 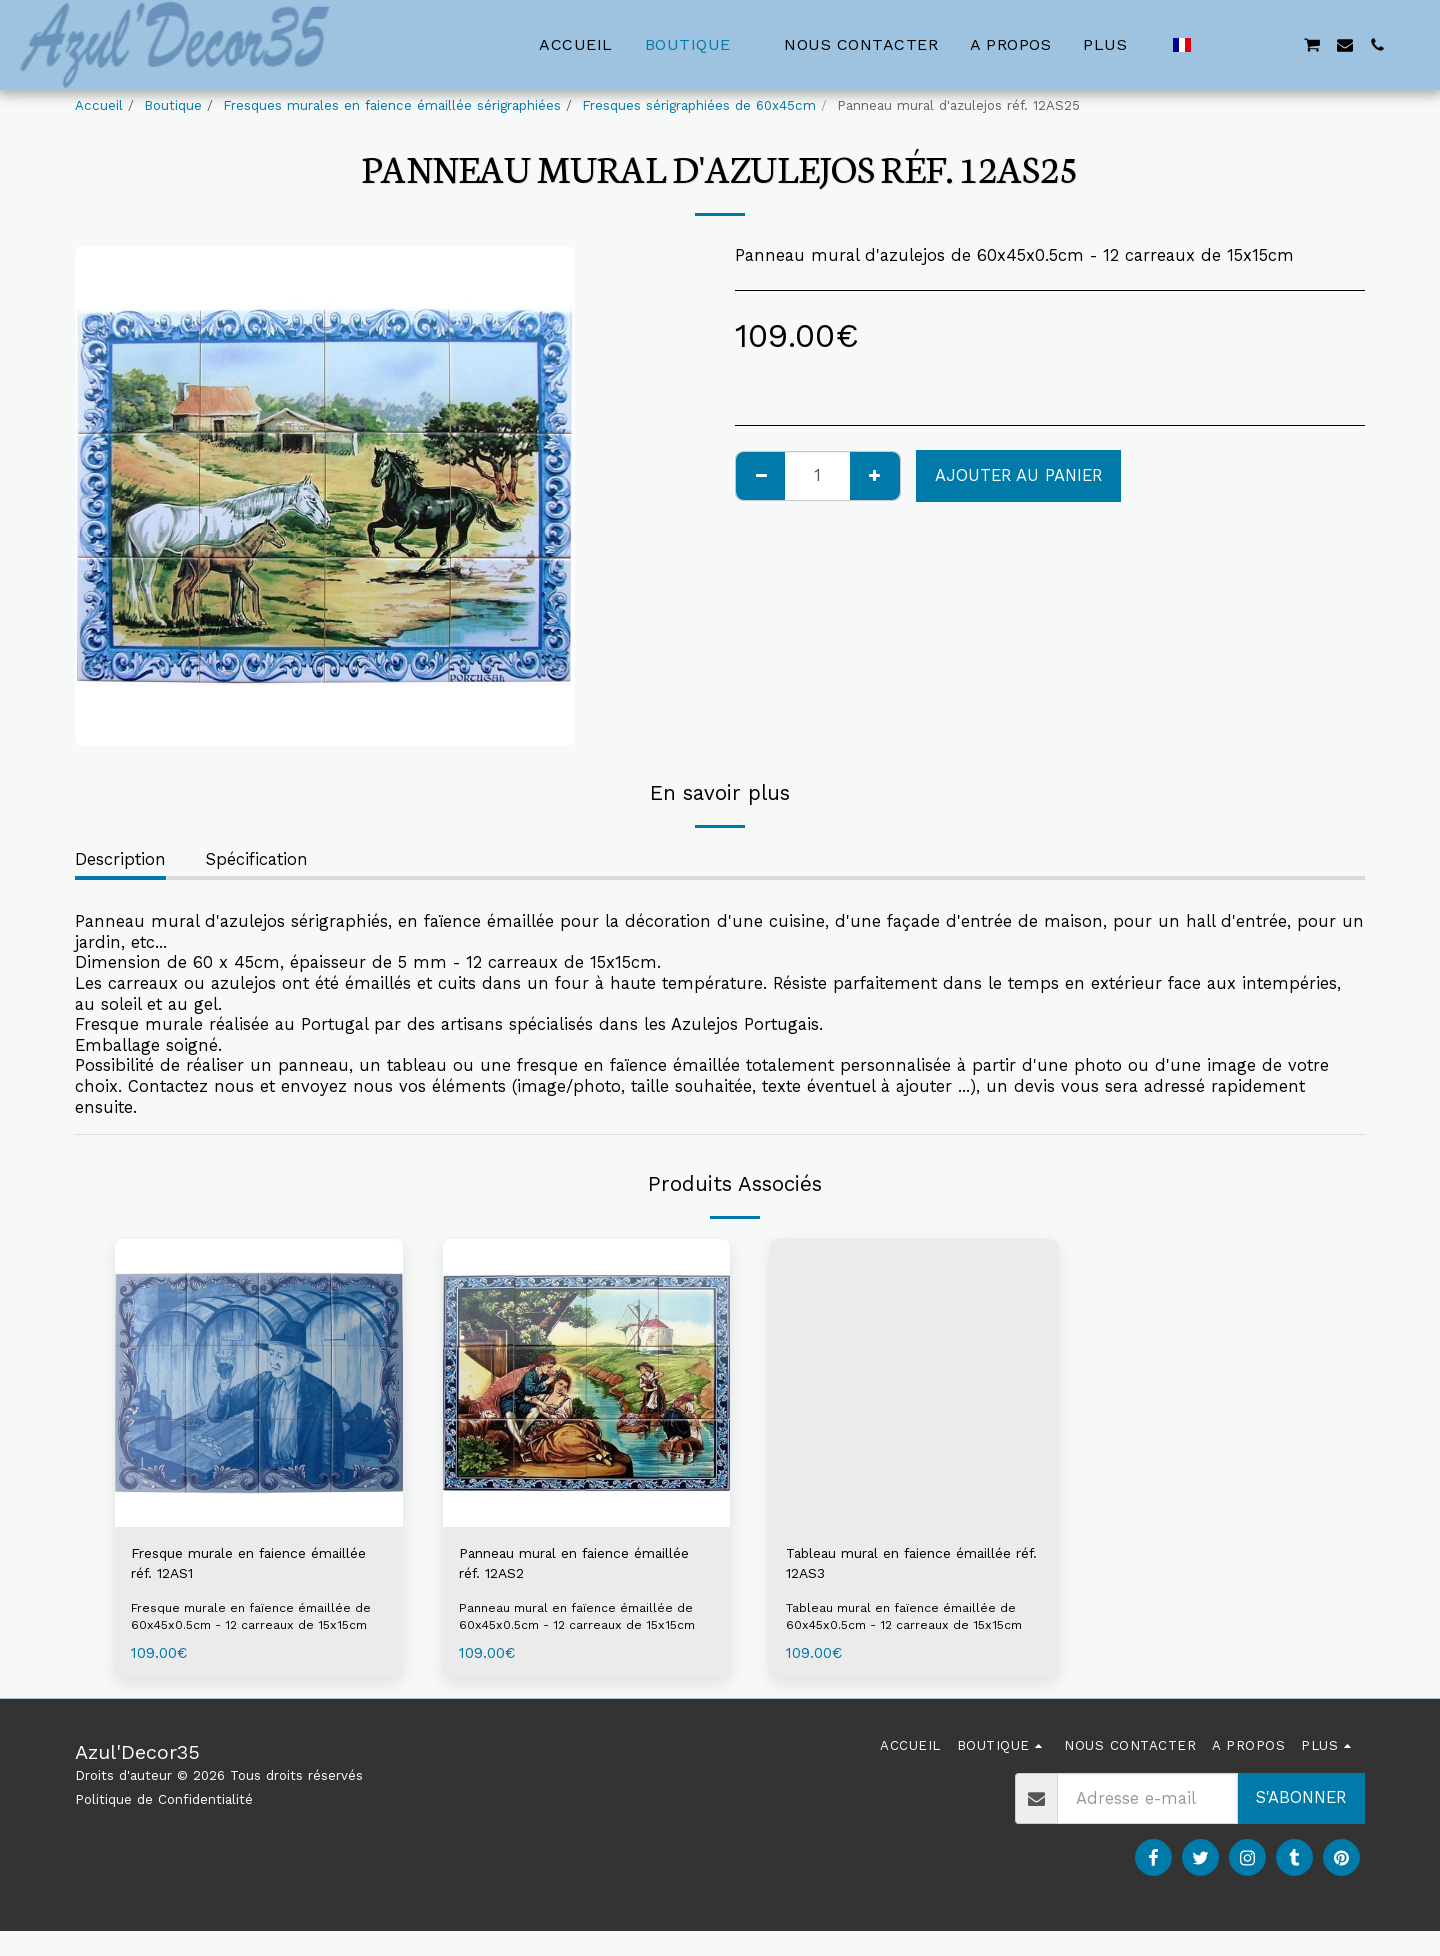 I want to click on Fresque murale en faïence émaillée de 60x45x0.5cm - 12 carreaux de 15x15cm, so click(x=248, y=1632).